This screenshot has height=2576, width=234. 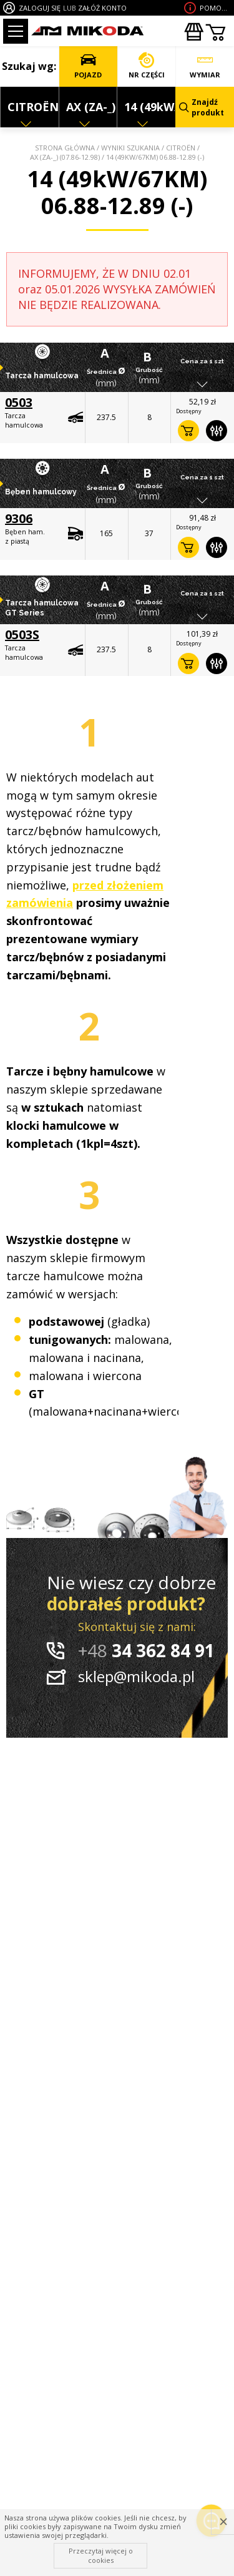 What do you see at coordinates (65, 157) in the screenshot?
I see `AX (ZA-_) (07.86-12.98)` at bounding box center [65, 157].